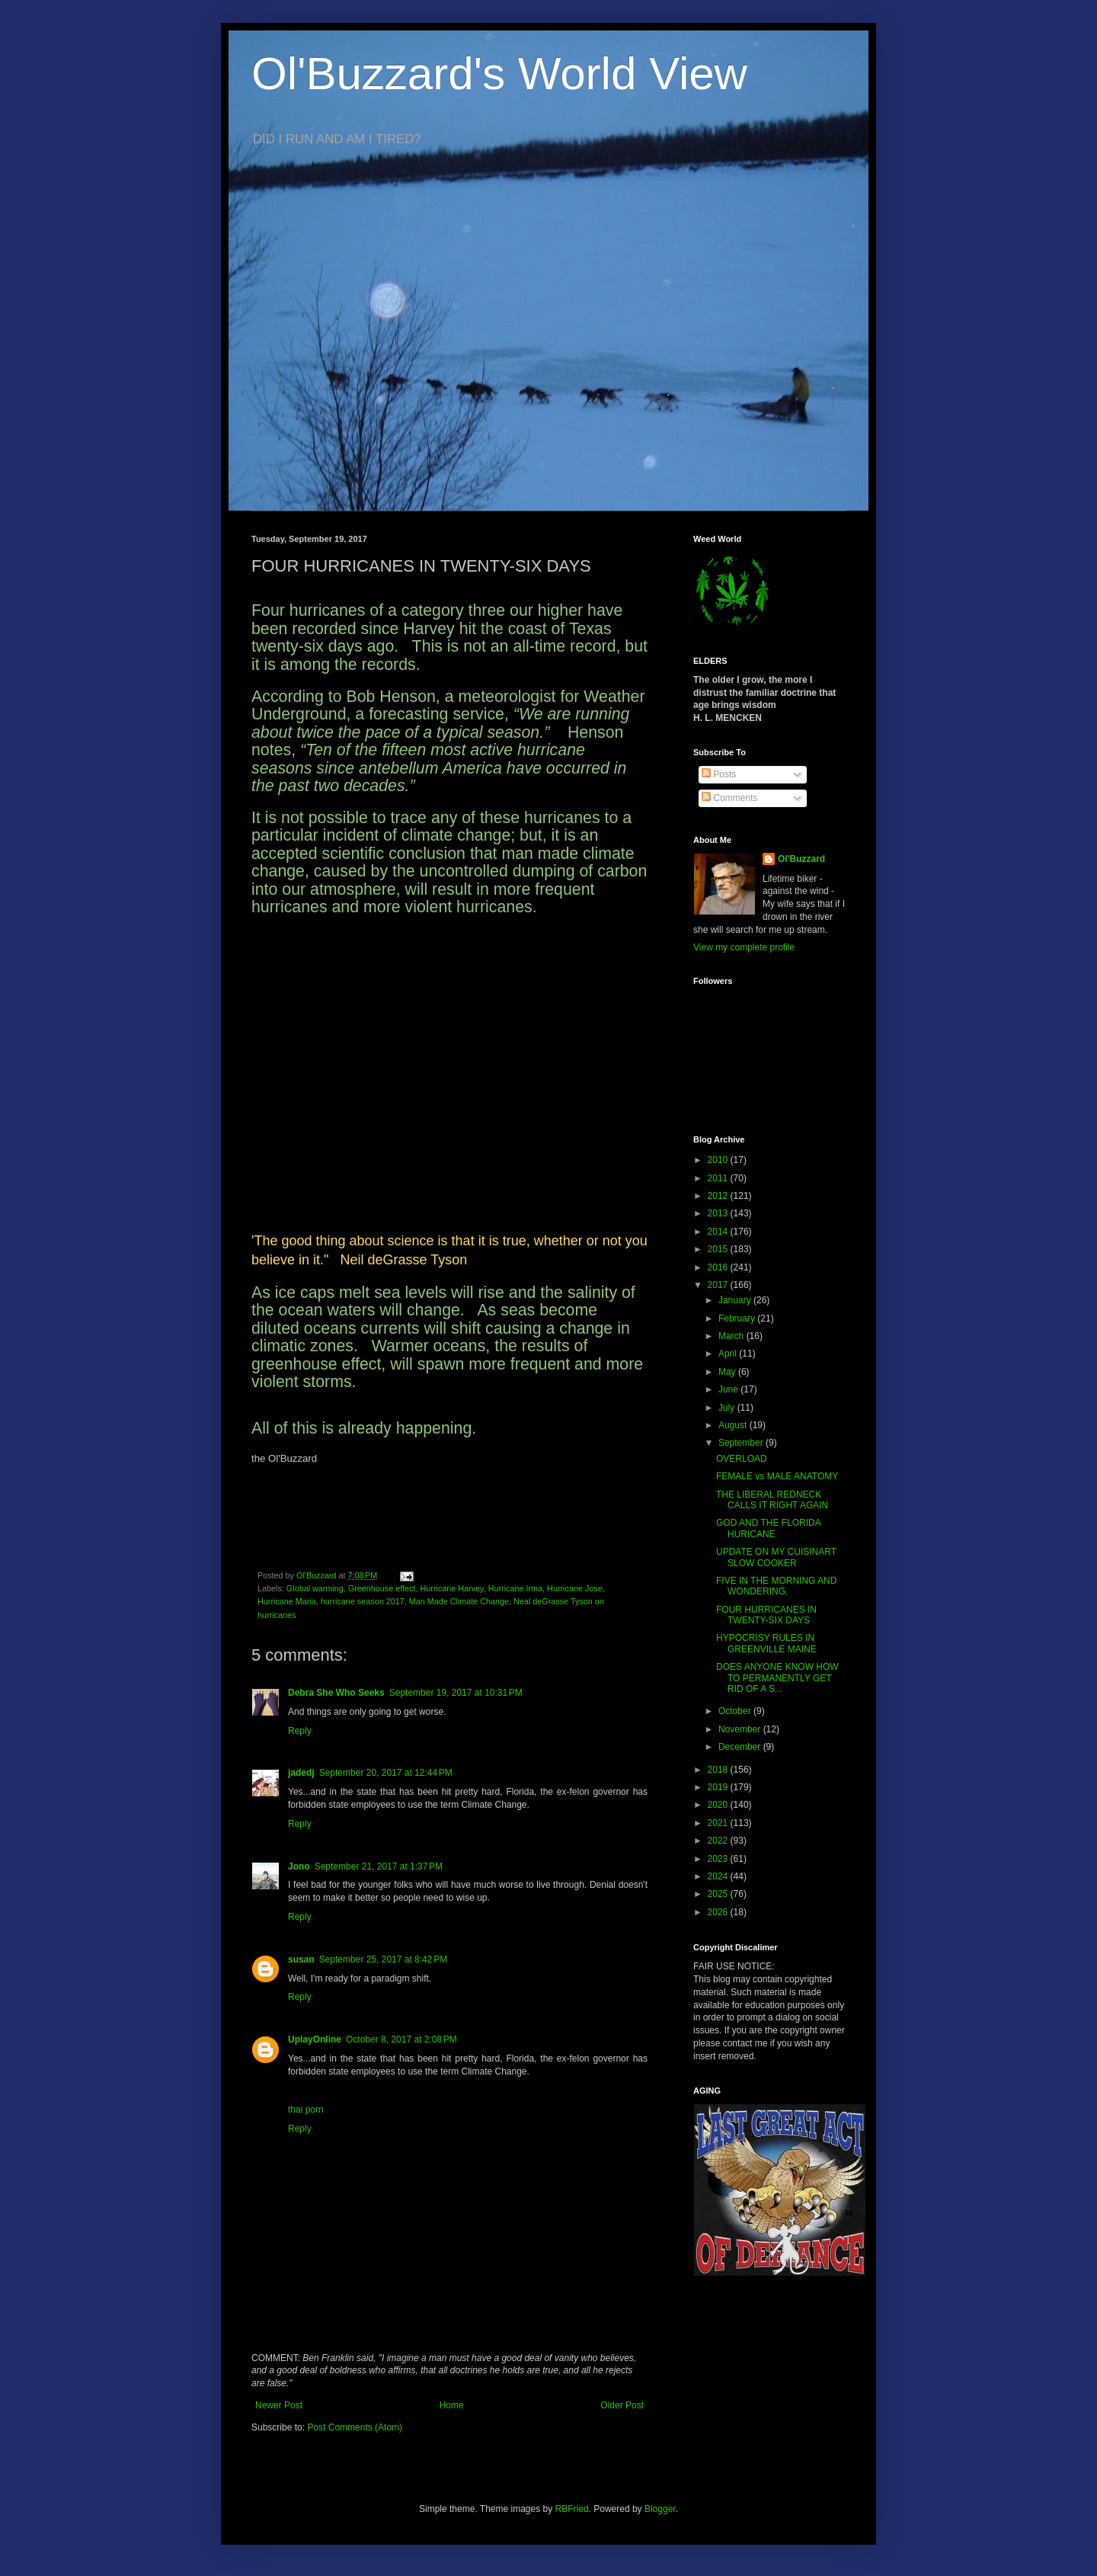 The image size is (1097, 2576). What do you see at coordinates (301, 1772) in the screenshot?
I see `jadedj` at bounding box center [301, 1772].